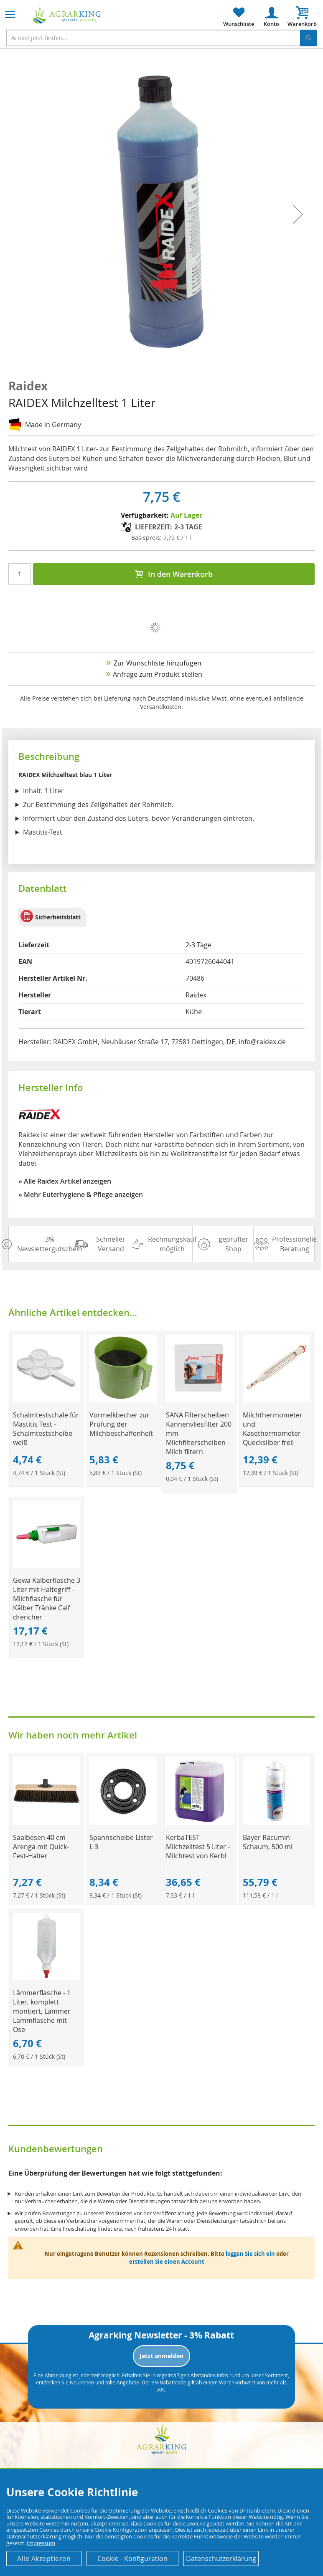  I want to click on [store logo], so click(66, 16).